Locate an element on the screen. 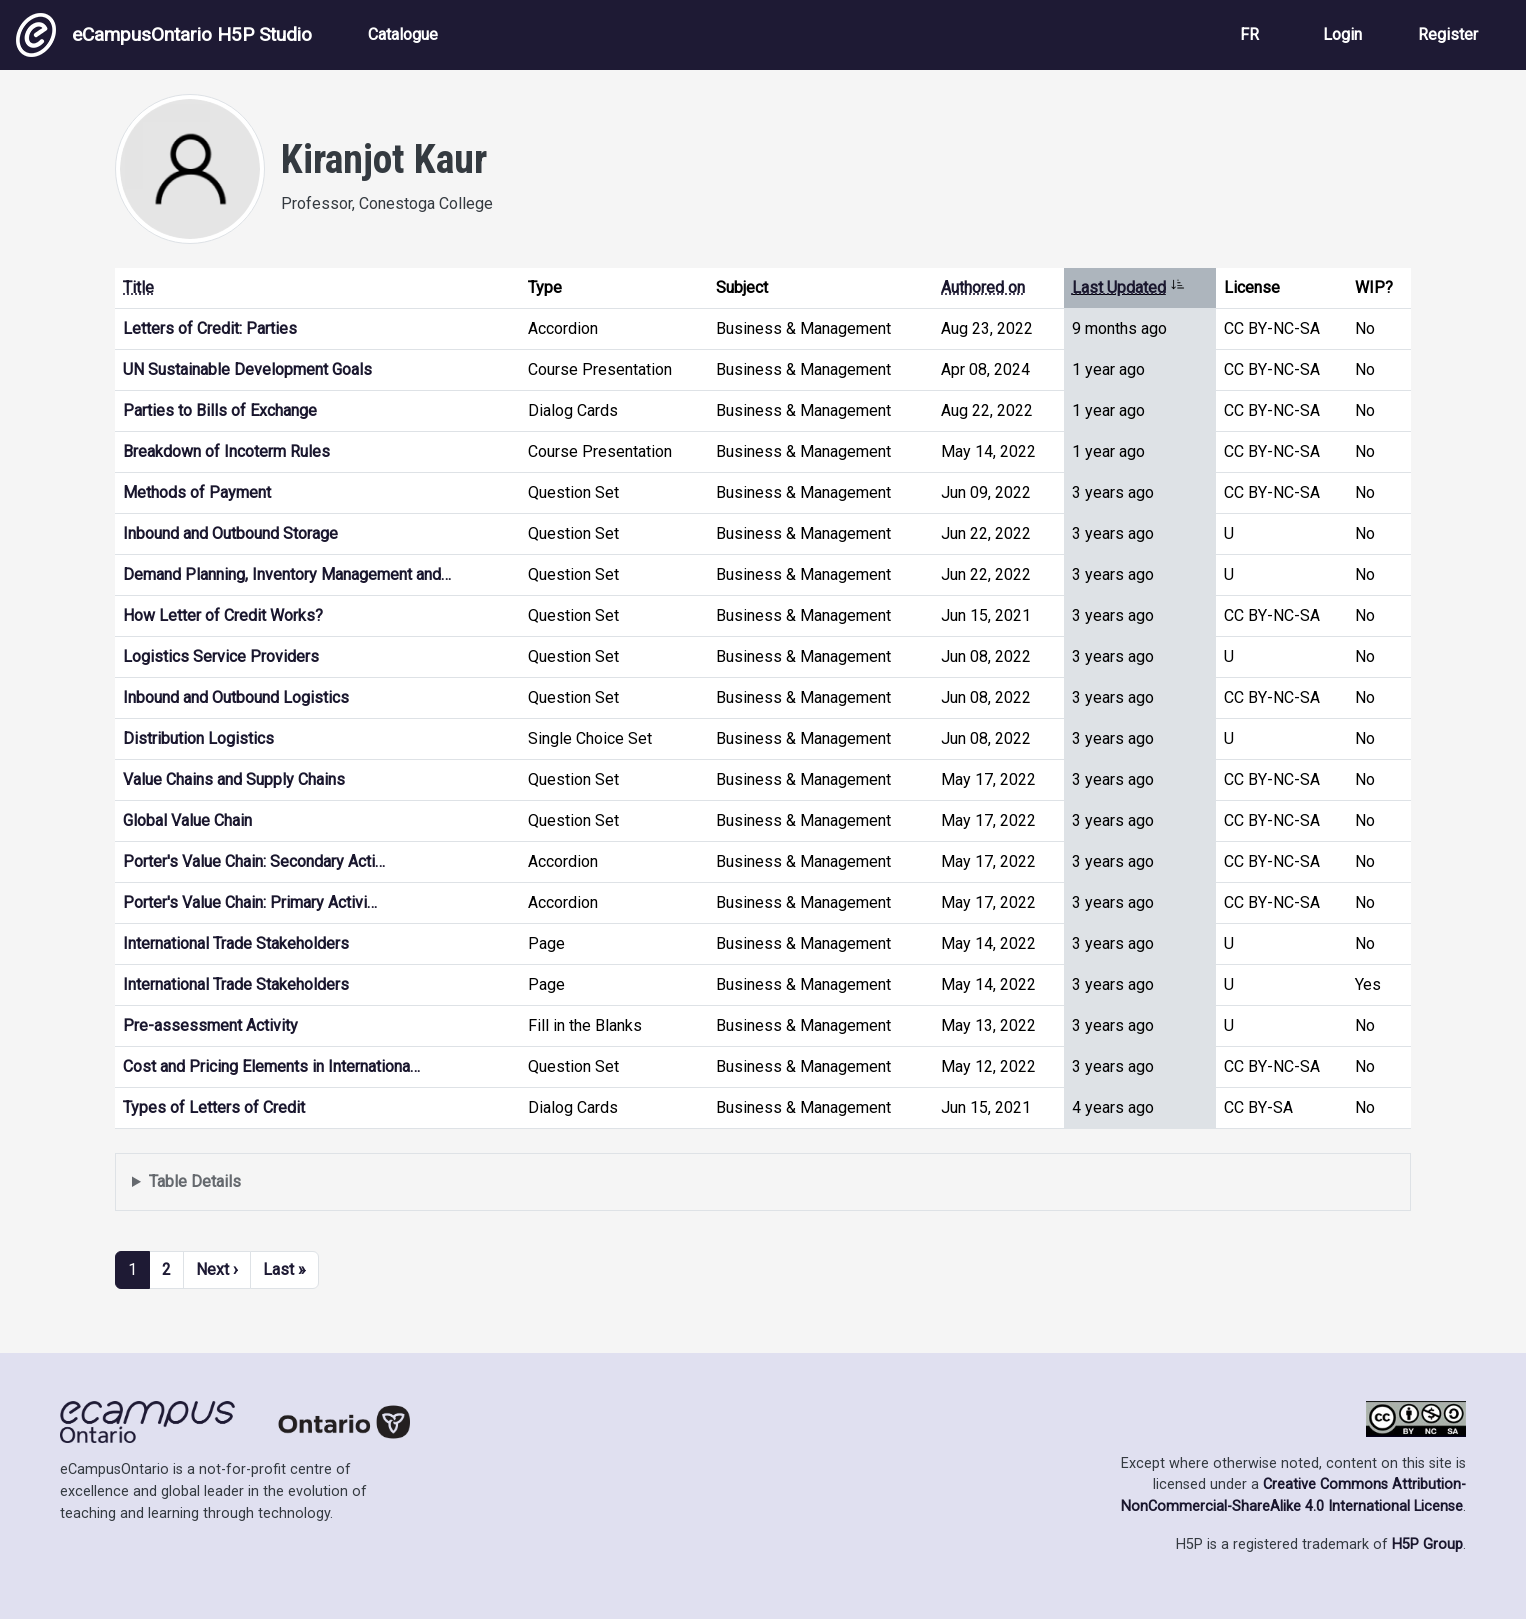 This screenshot has height=1619, width=1526. Porter's Value Chain: Primary Activi… is located at coordinates (250, 902).